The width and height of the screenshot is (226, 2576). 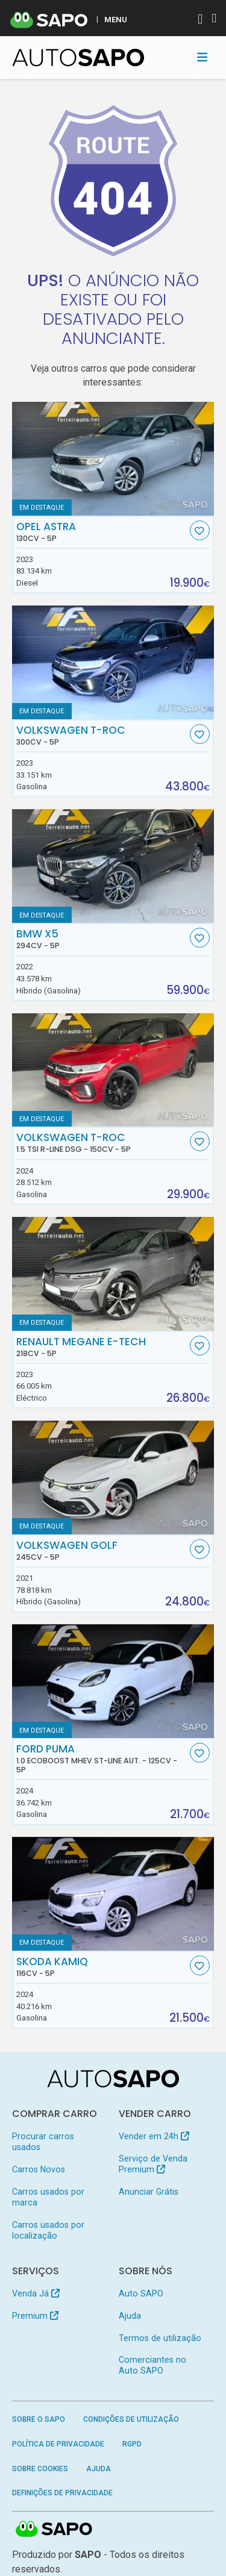 What do you see at coordinates (141, 2293) in the screenshot?
I see `Auto SAPO` at bounding box center [141, 2293].